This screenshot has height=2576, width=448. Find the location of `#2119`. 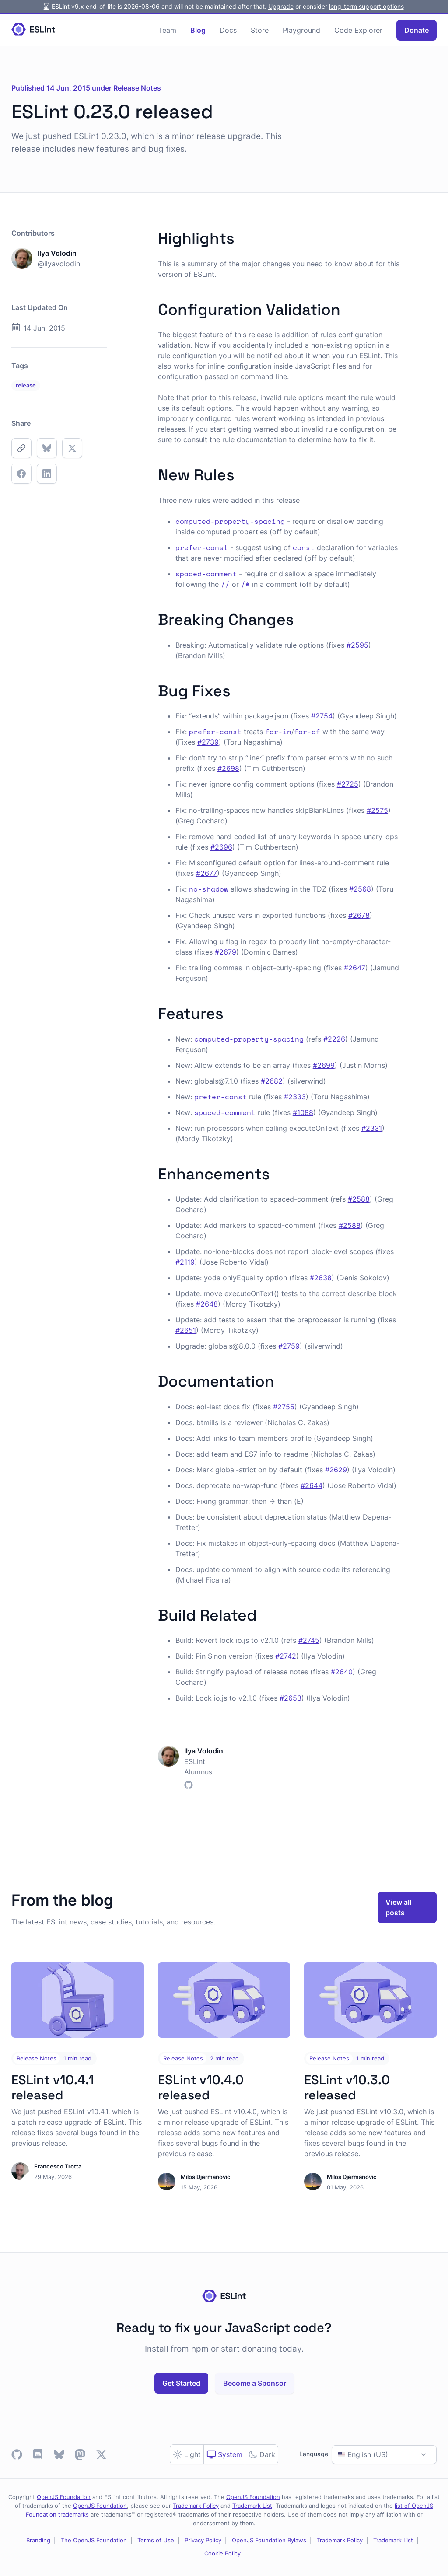

#2119 is located at coordinates (185, 1262).